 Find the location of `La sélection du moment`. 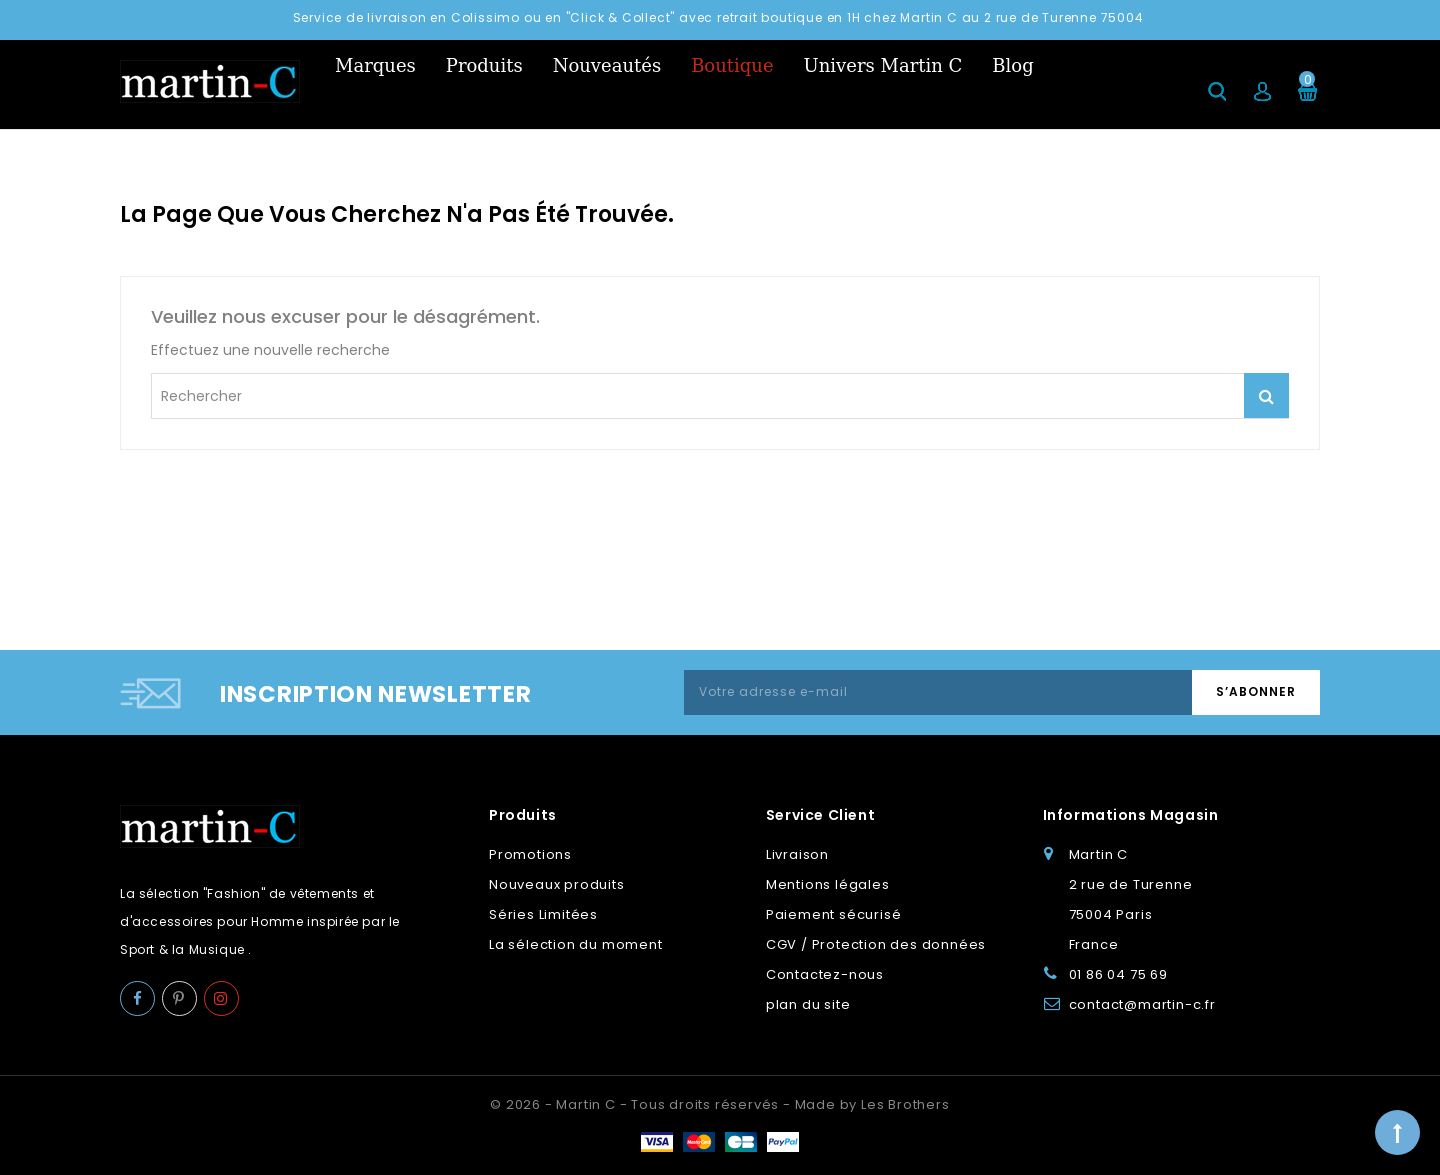

La sélection du moment is located at coordinates (576, 944).